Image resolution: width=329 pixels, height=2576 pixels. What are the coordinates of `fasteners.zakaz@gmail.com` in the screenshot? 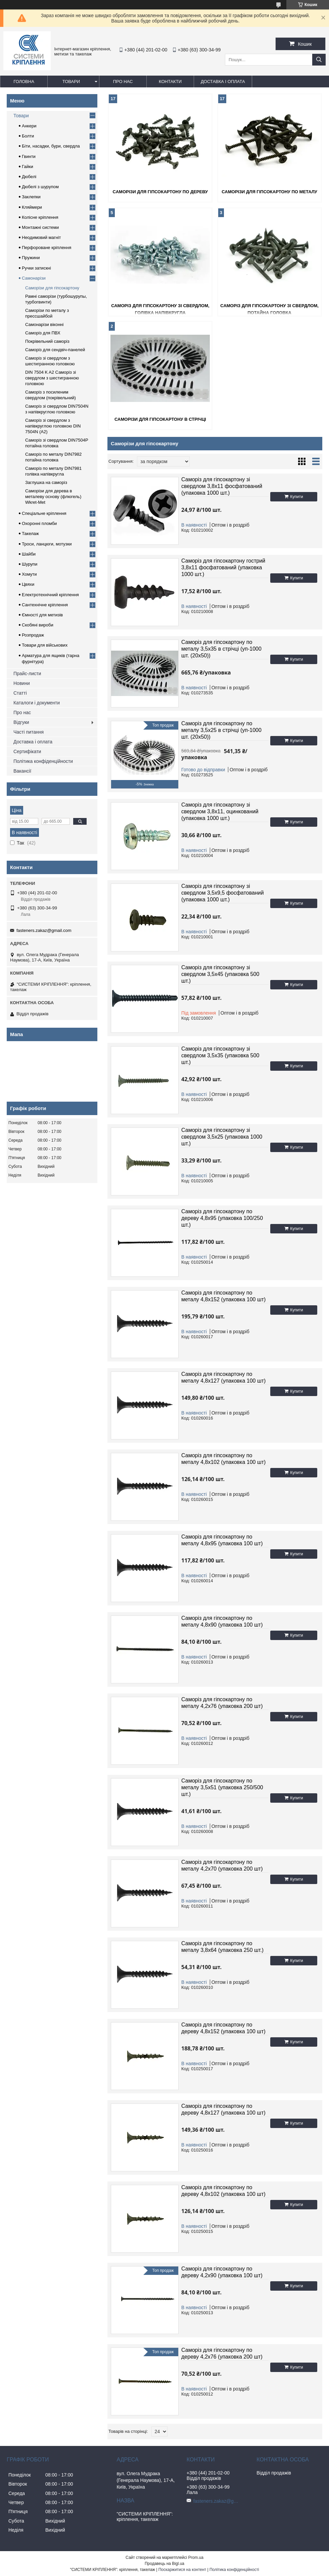 It's located at (43, 930).